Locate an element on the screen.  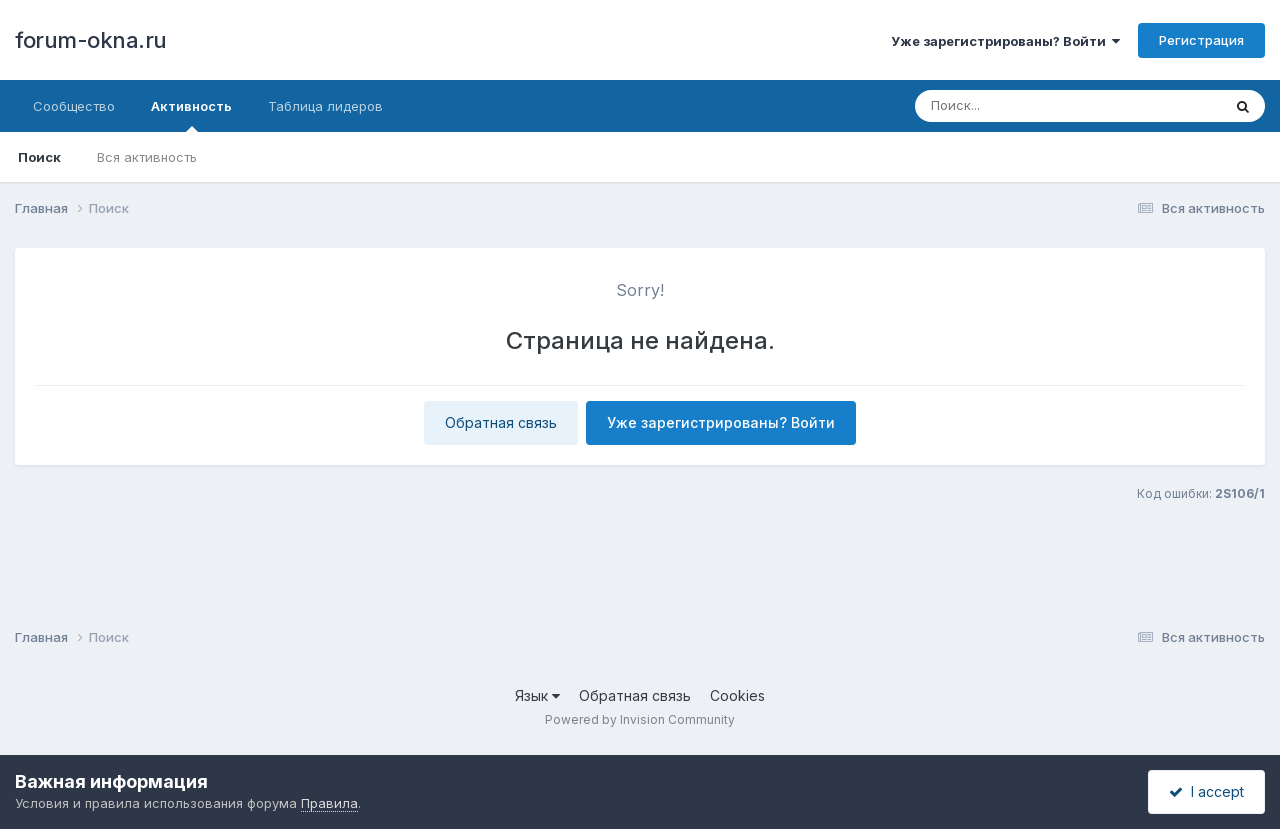
Регистрация is located at coordinates (1201, 40).